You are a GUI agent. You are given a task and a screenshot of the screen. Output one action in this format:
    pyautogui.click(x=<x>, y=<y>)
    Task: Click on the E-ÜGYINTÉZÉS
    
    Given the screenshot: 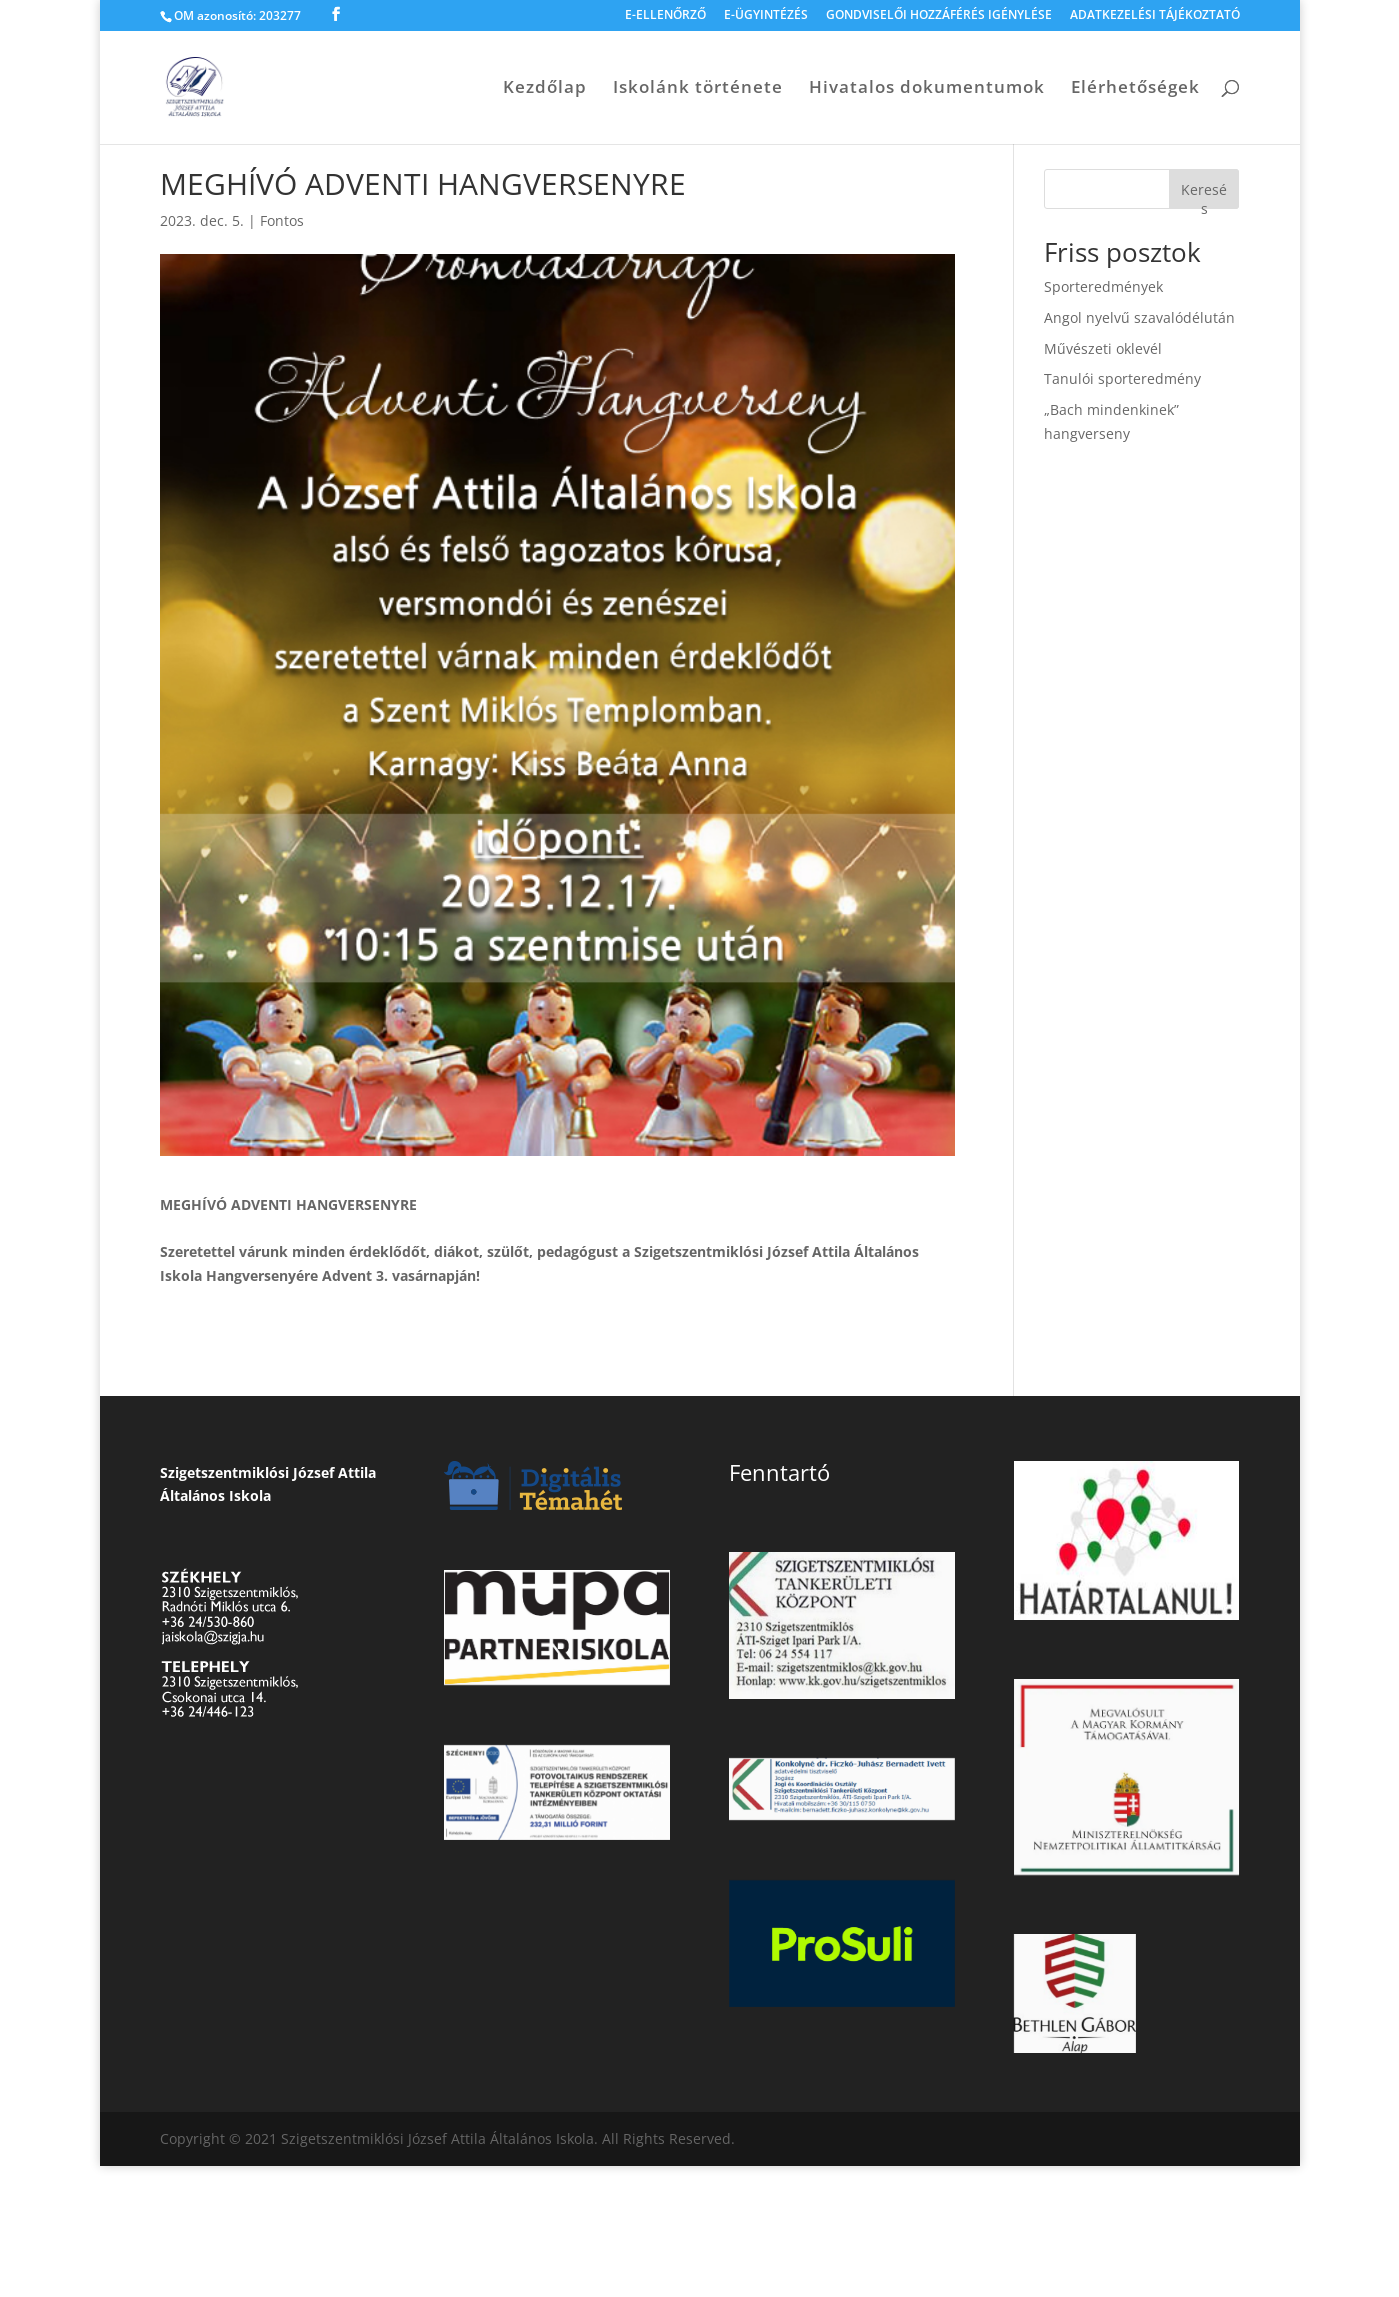 What is the action you would take?
    pyautogui.click(x=766, y=16)
    